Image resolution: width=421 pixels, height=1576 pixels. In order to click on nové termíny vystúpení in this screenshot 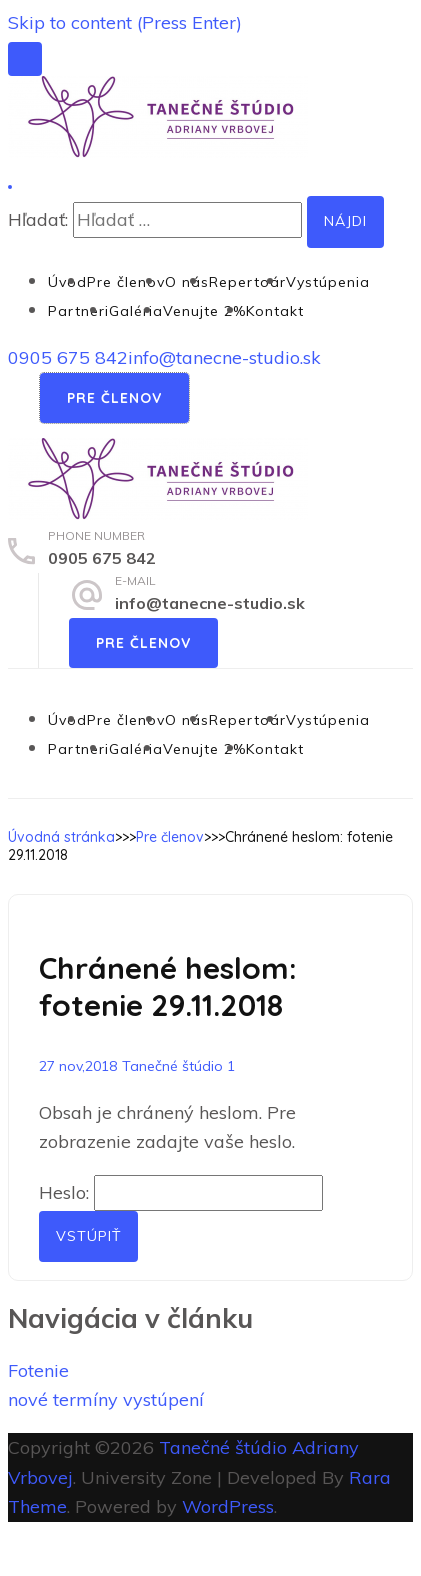, I will do `click(106, 1399)`.